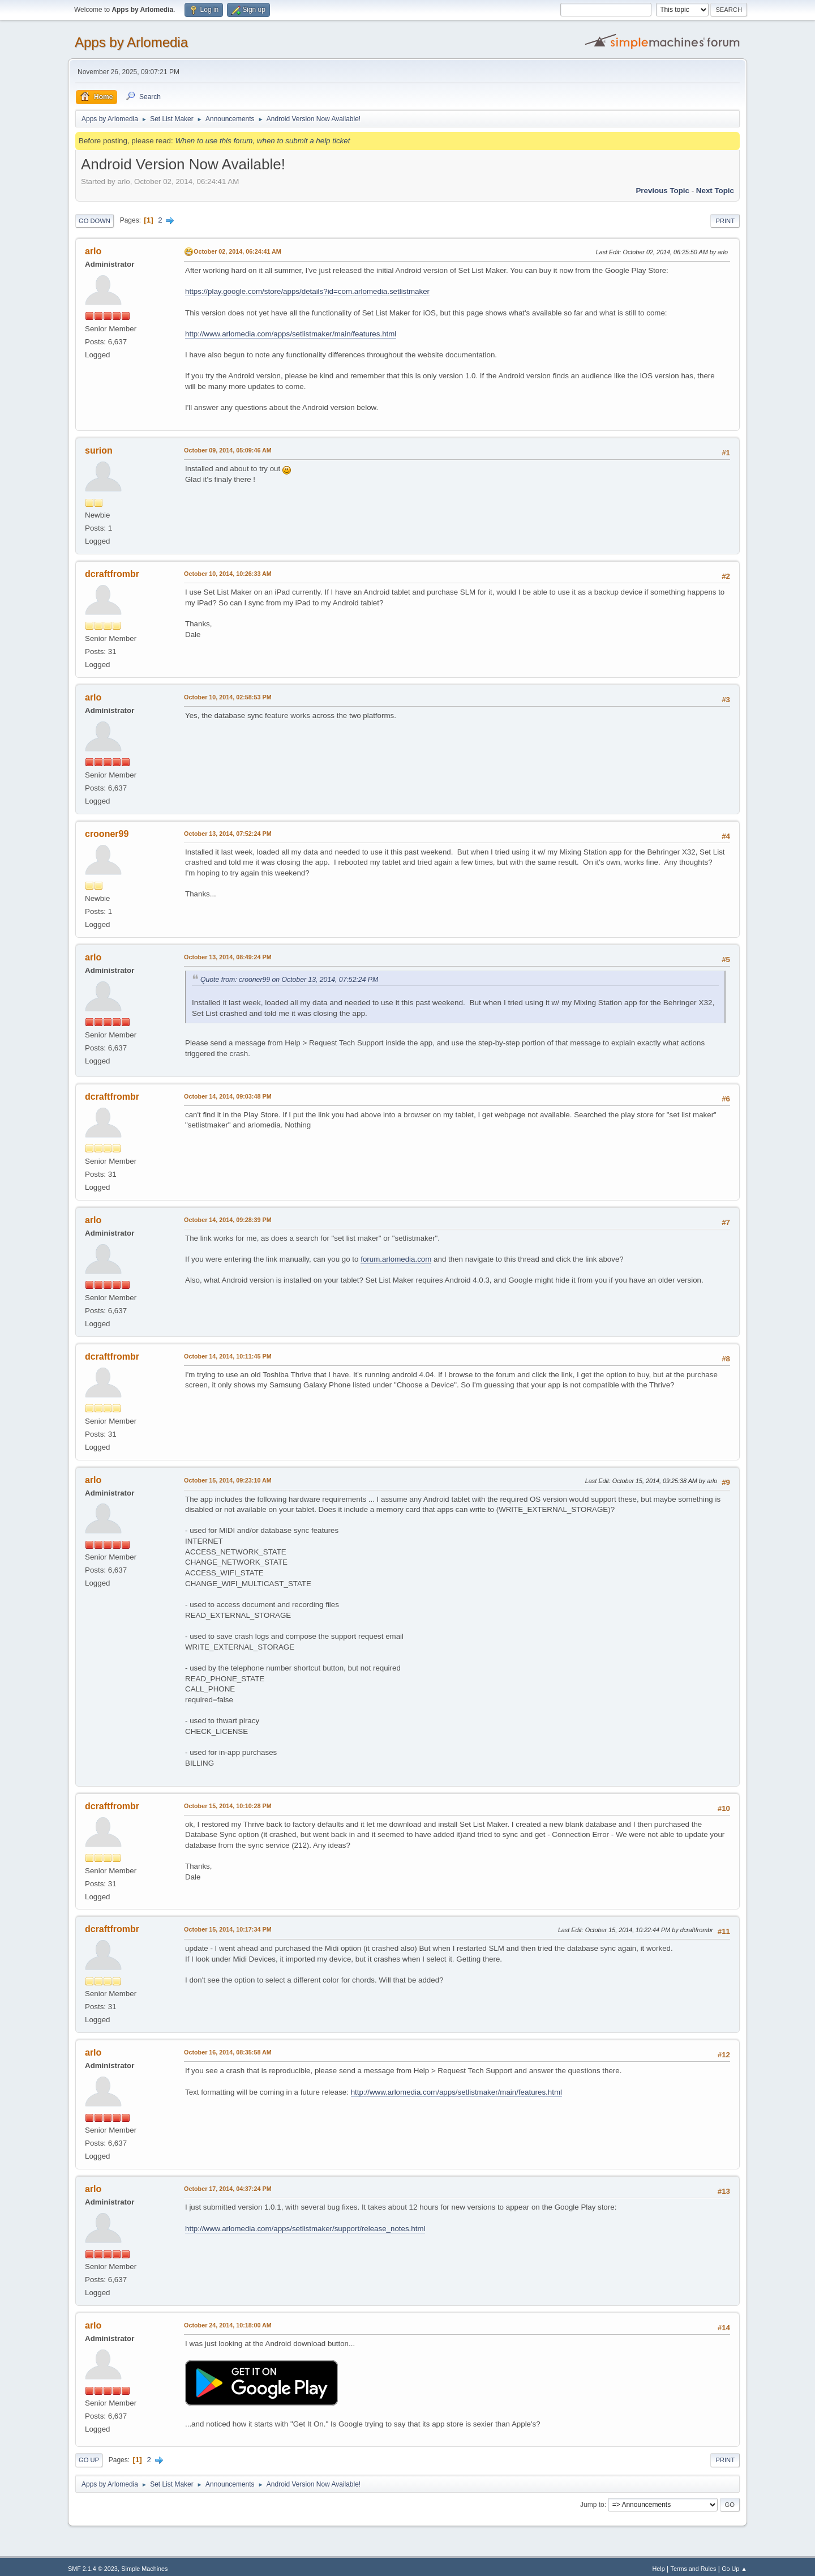 This screenshot has width=815, height=2576. What do you see at coordinates (93, 2568) in the screenshot?
I see `SMF 2.1.4 © 2023` at bounding box center [93, 2568].